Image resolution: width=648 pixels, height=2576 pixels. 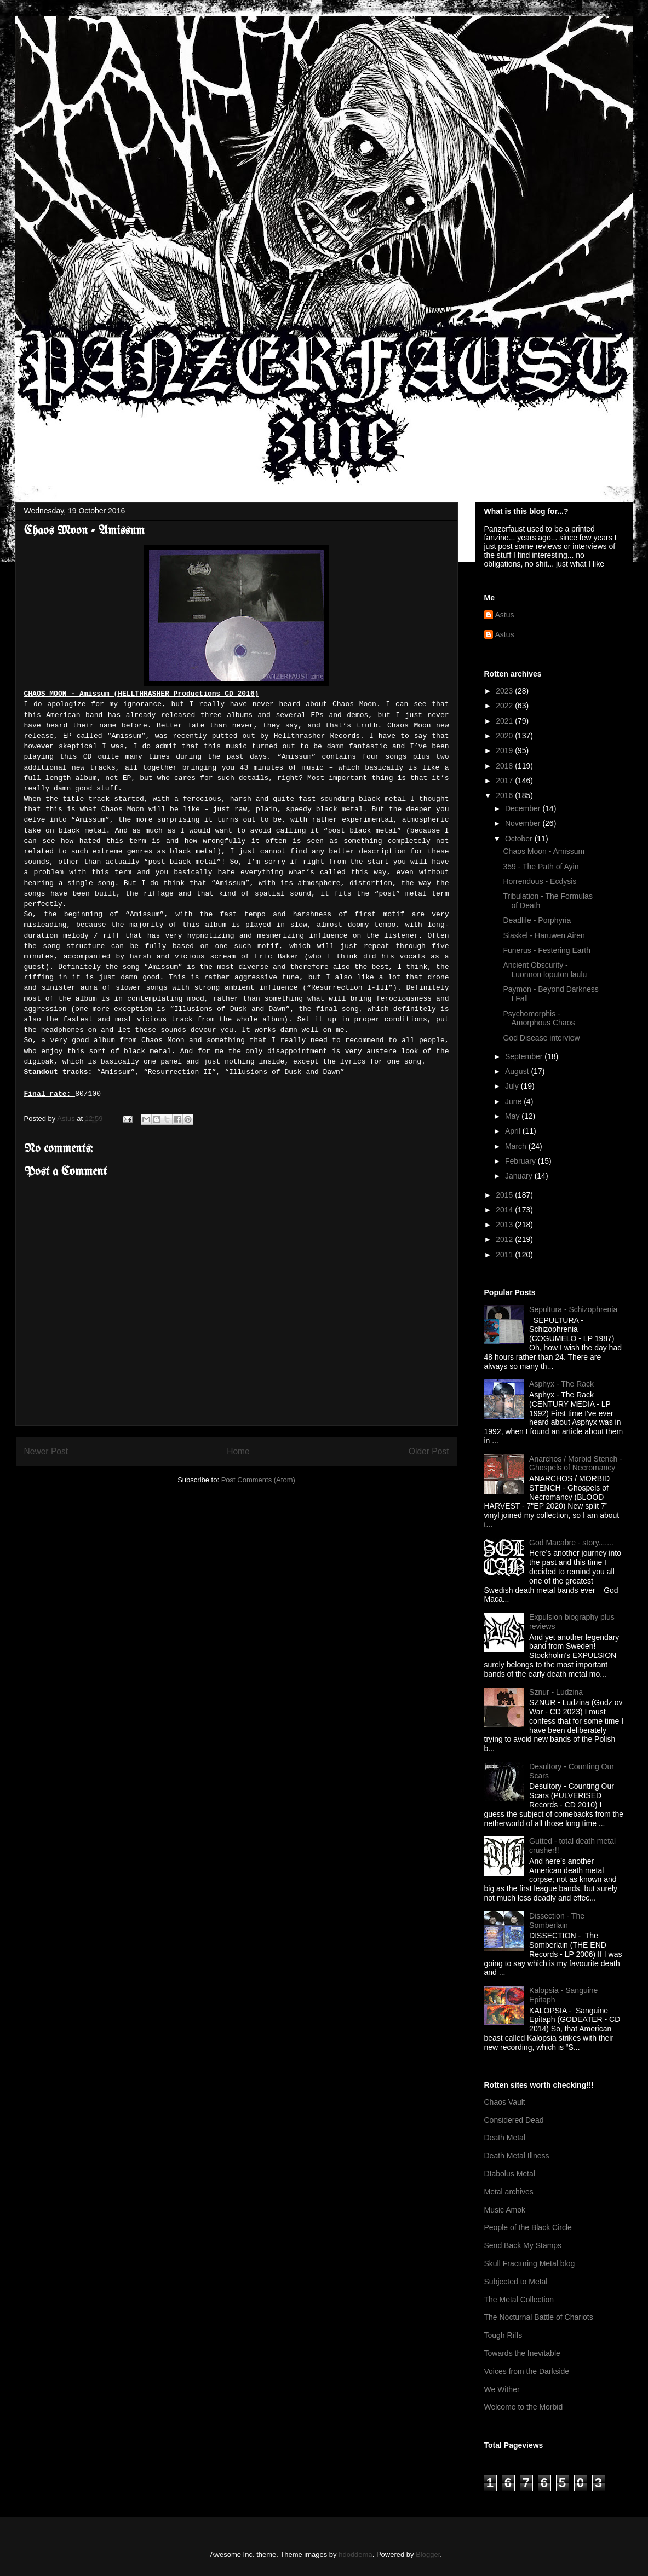 I want to click on God Macabre - story......., so click(x=571, y=1542).